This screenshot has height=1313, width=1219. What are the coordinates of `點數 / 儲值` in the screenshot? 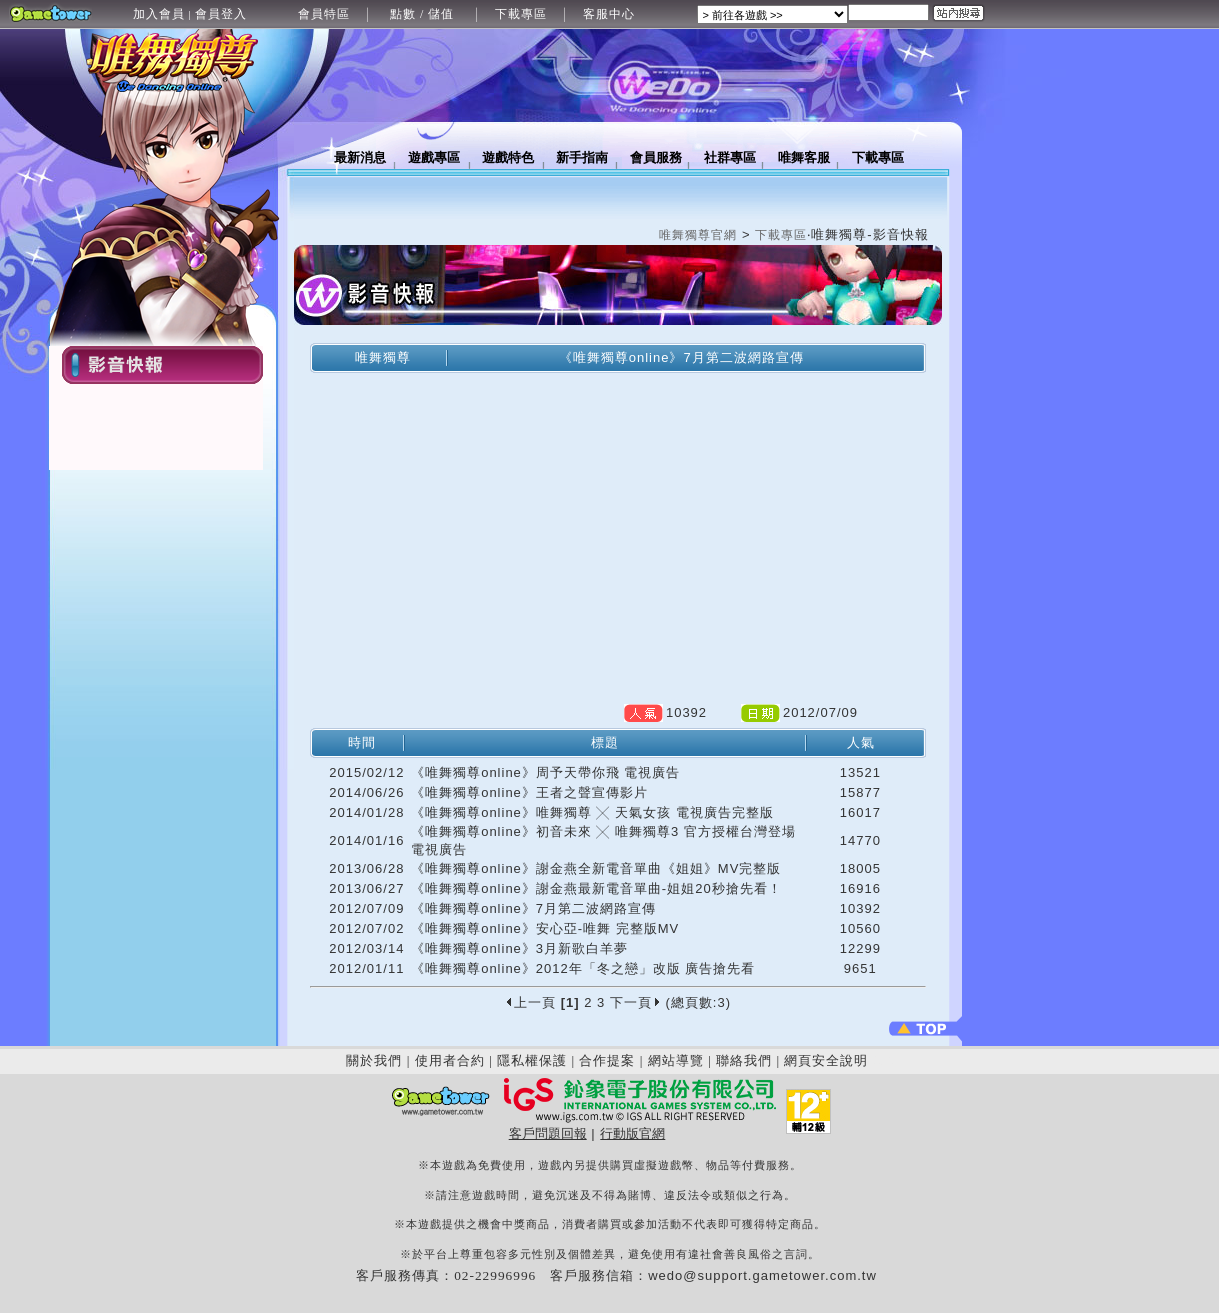 It's located at (422, 14).